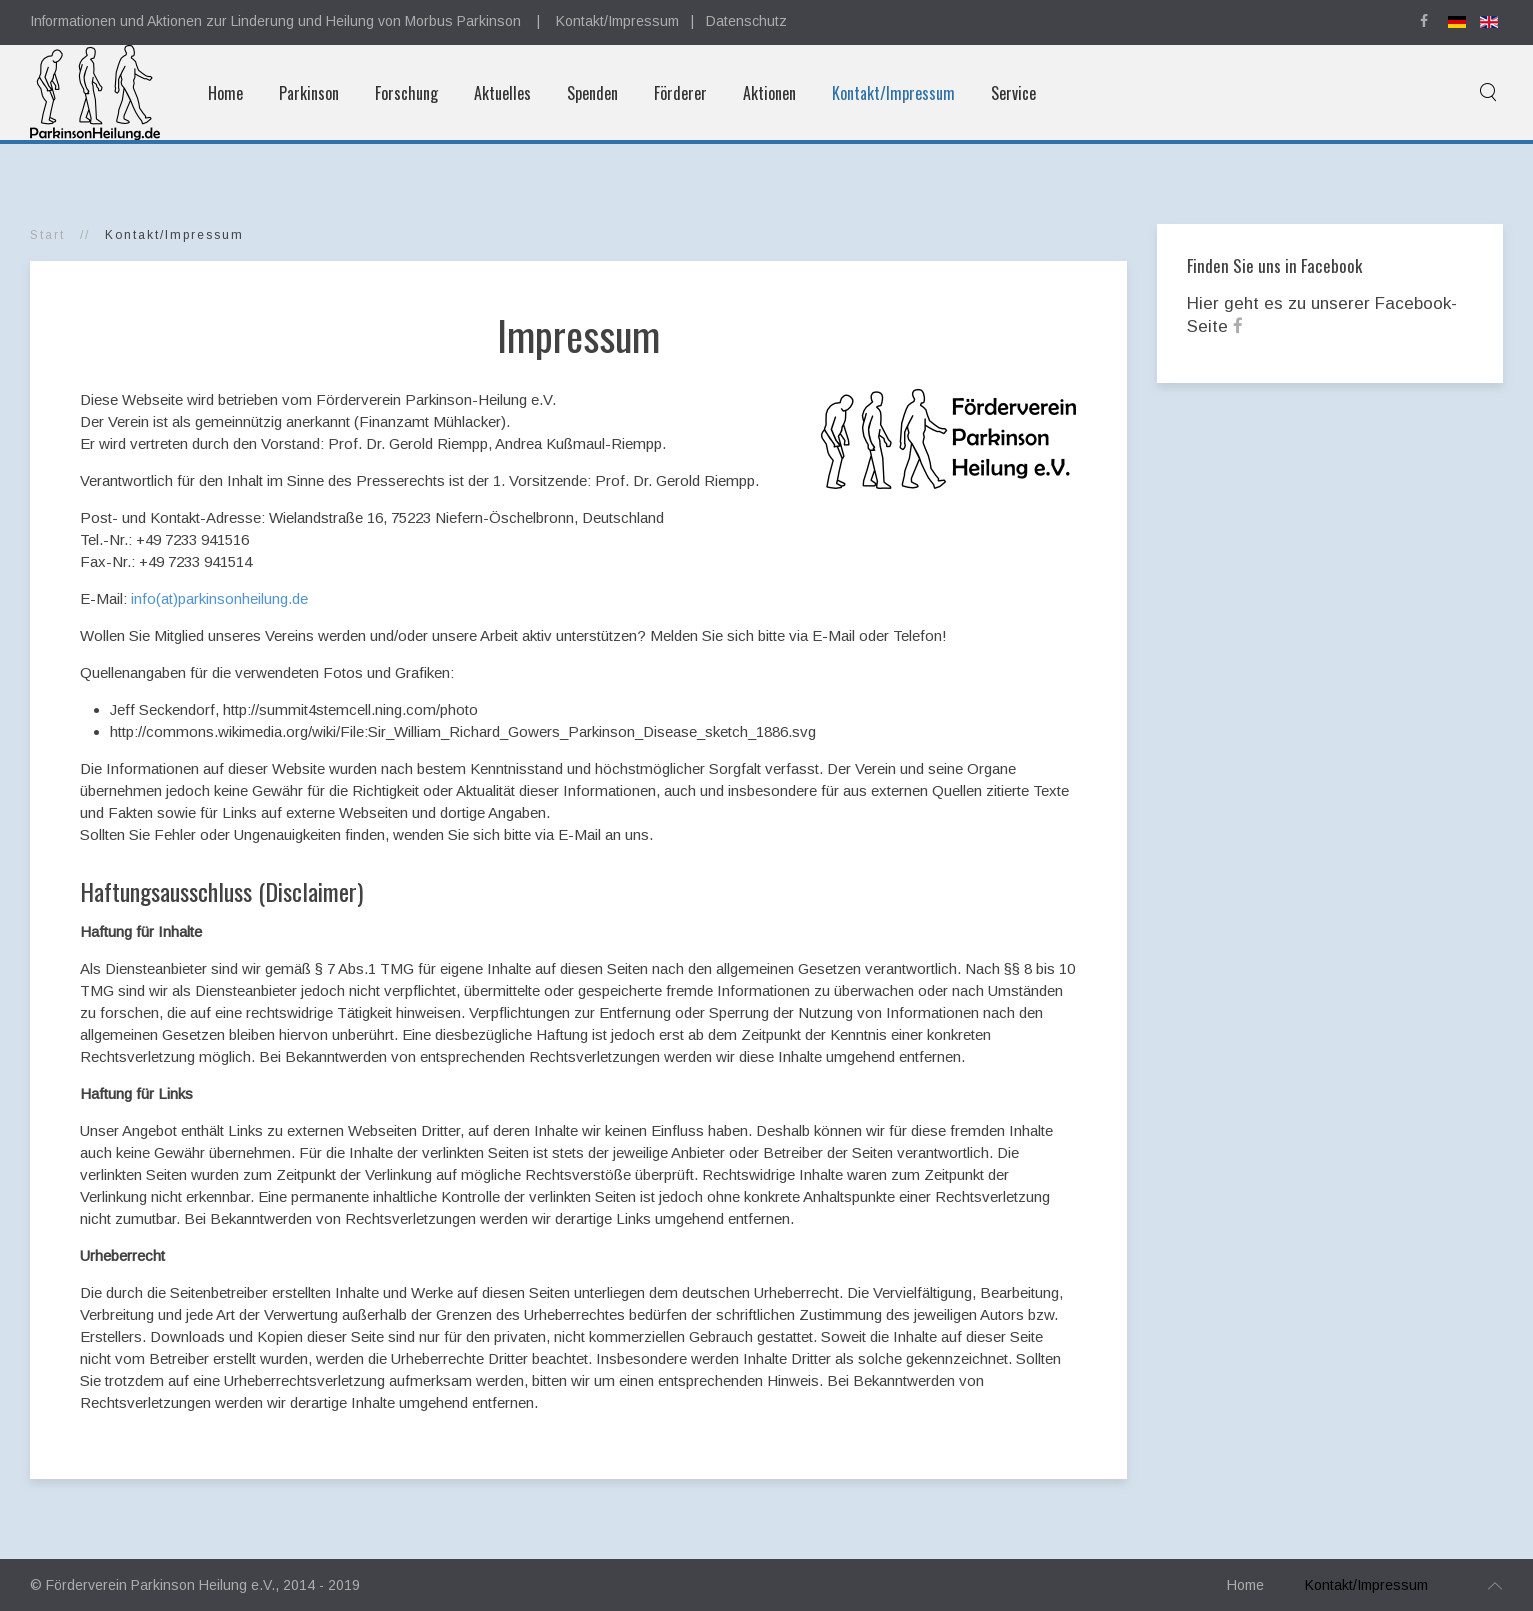 Image resolution: width=1533 pixels, height=1611 pixels. I want to click on Förderer, so click(680, 93).